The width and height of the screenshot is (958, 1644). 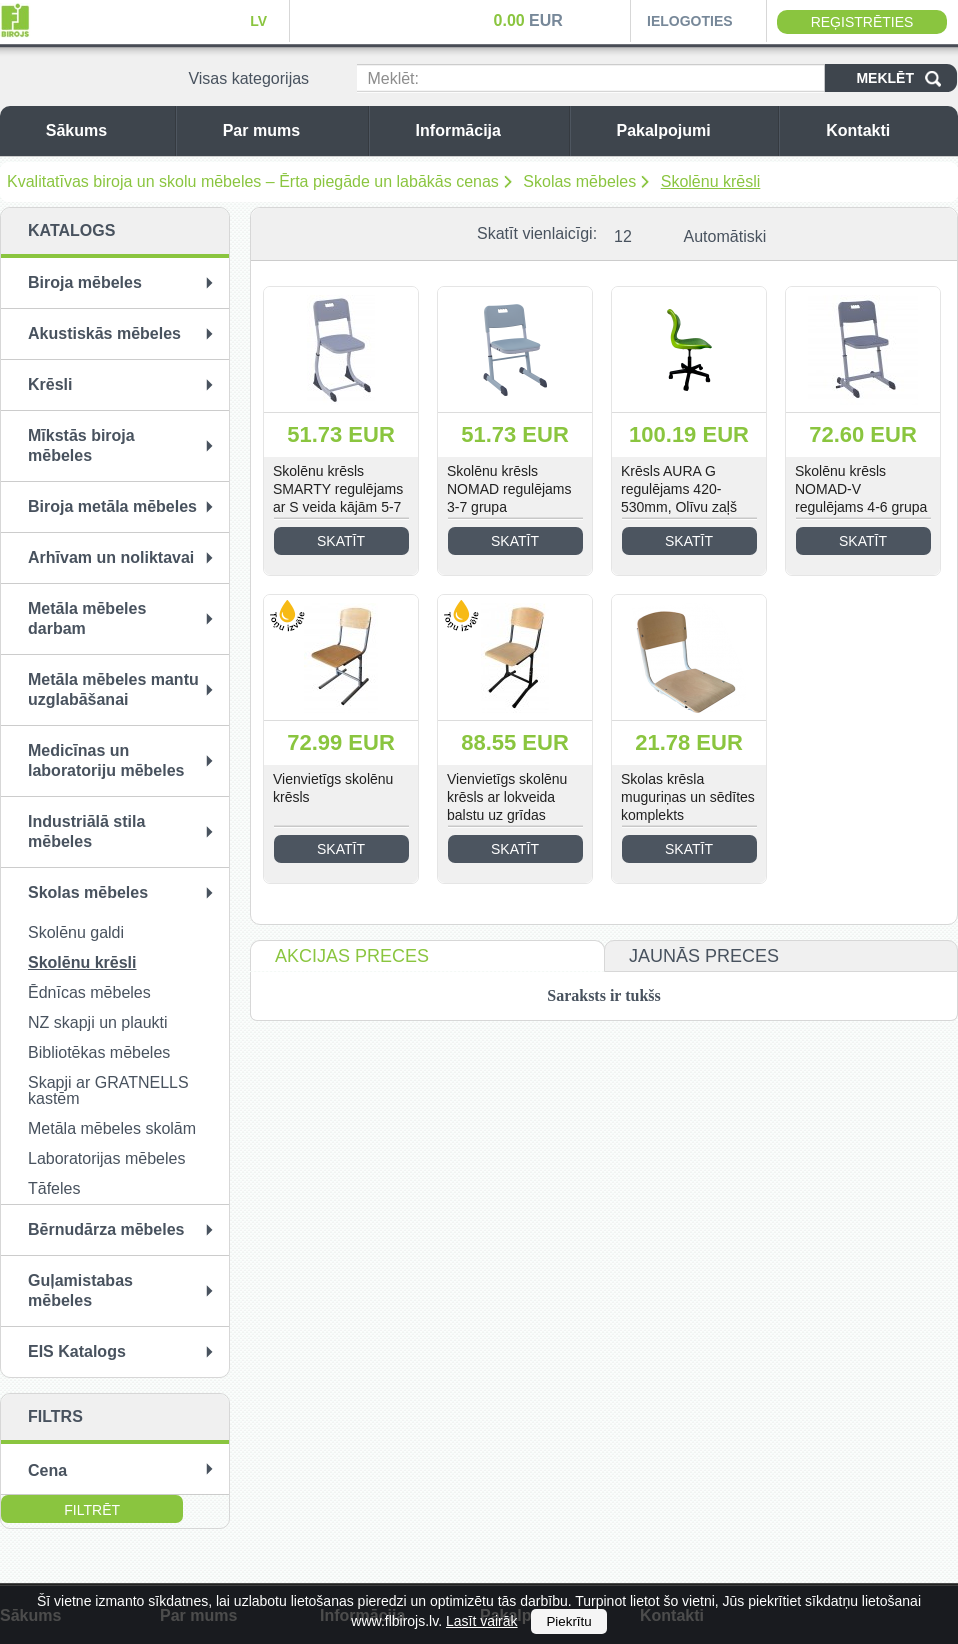 I want to click on Reģistrēties, so click(x=862, y=22).